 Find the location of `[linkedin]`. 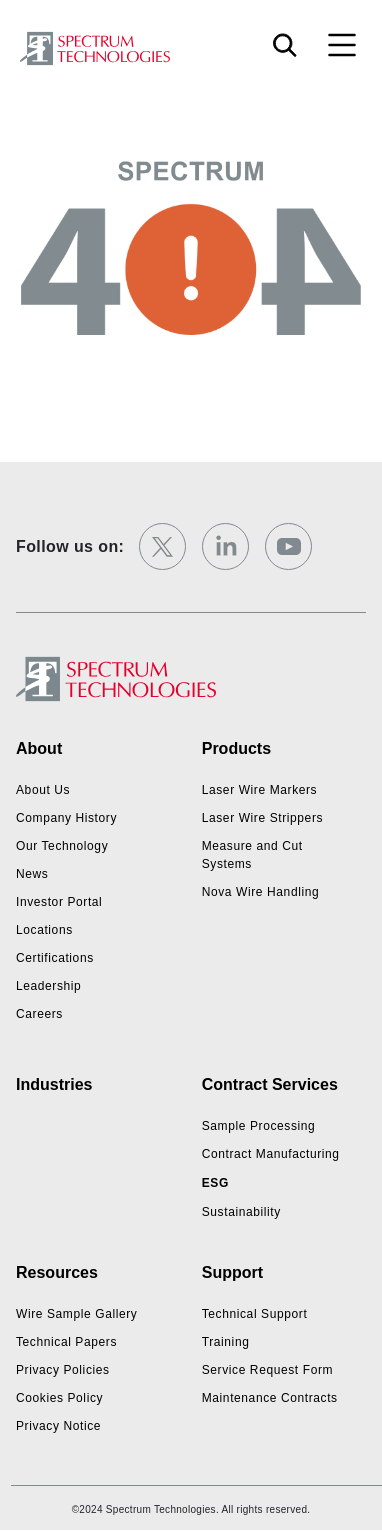

[linkedin] is located at coordinates (225, 546).